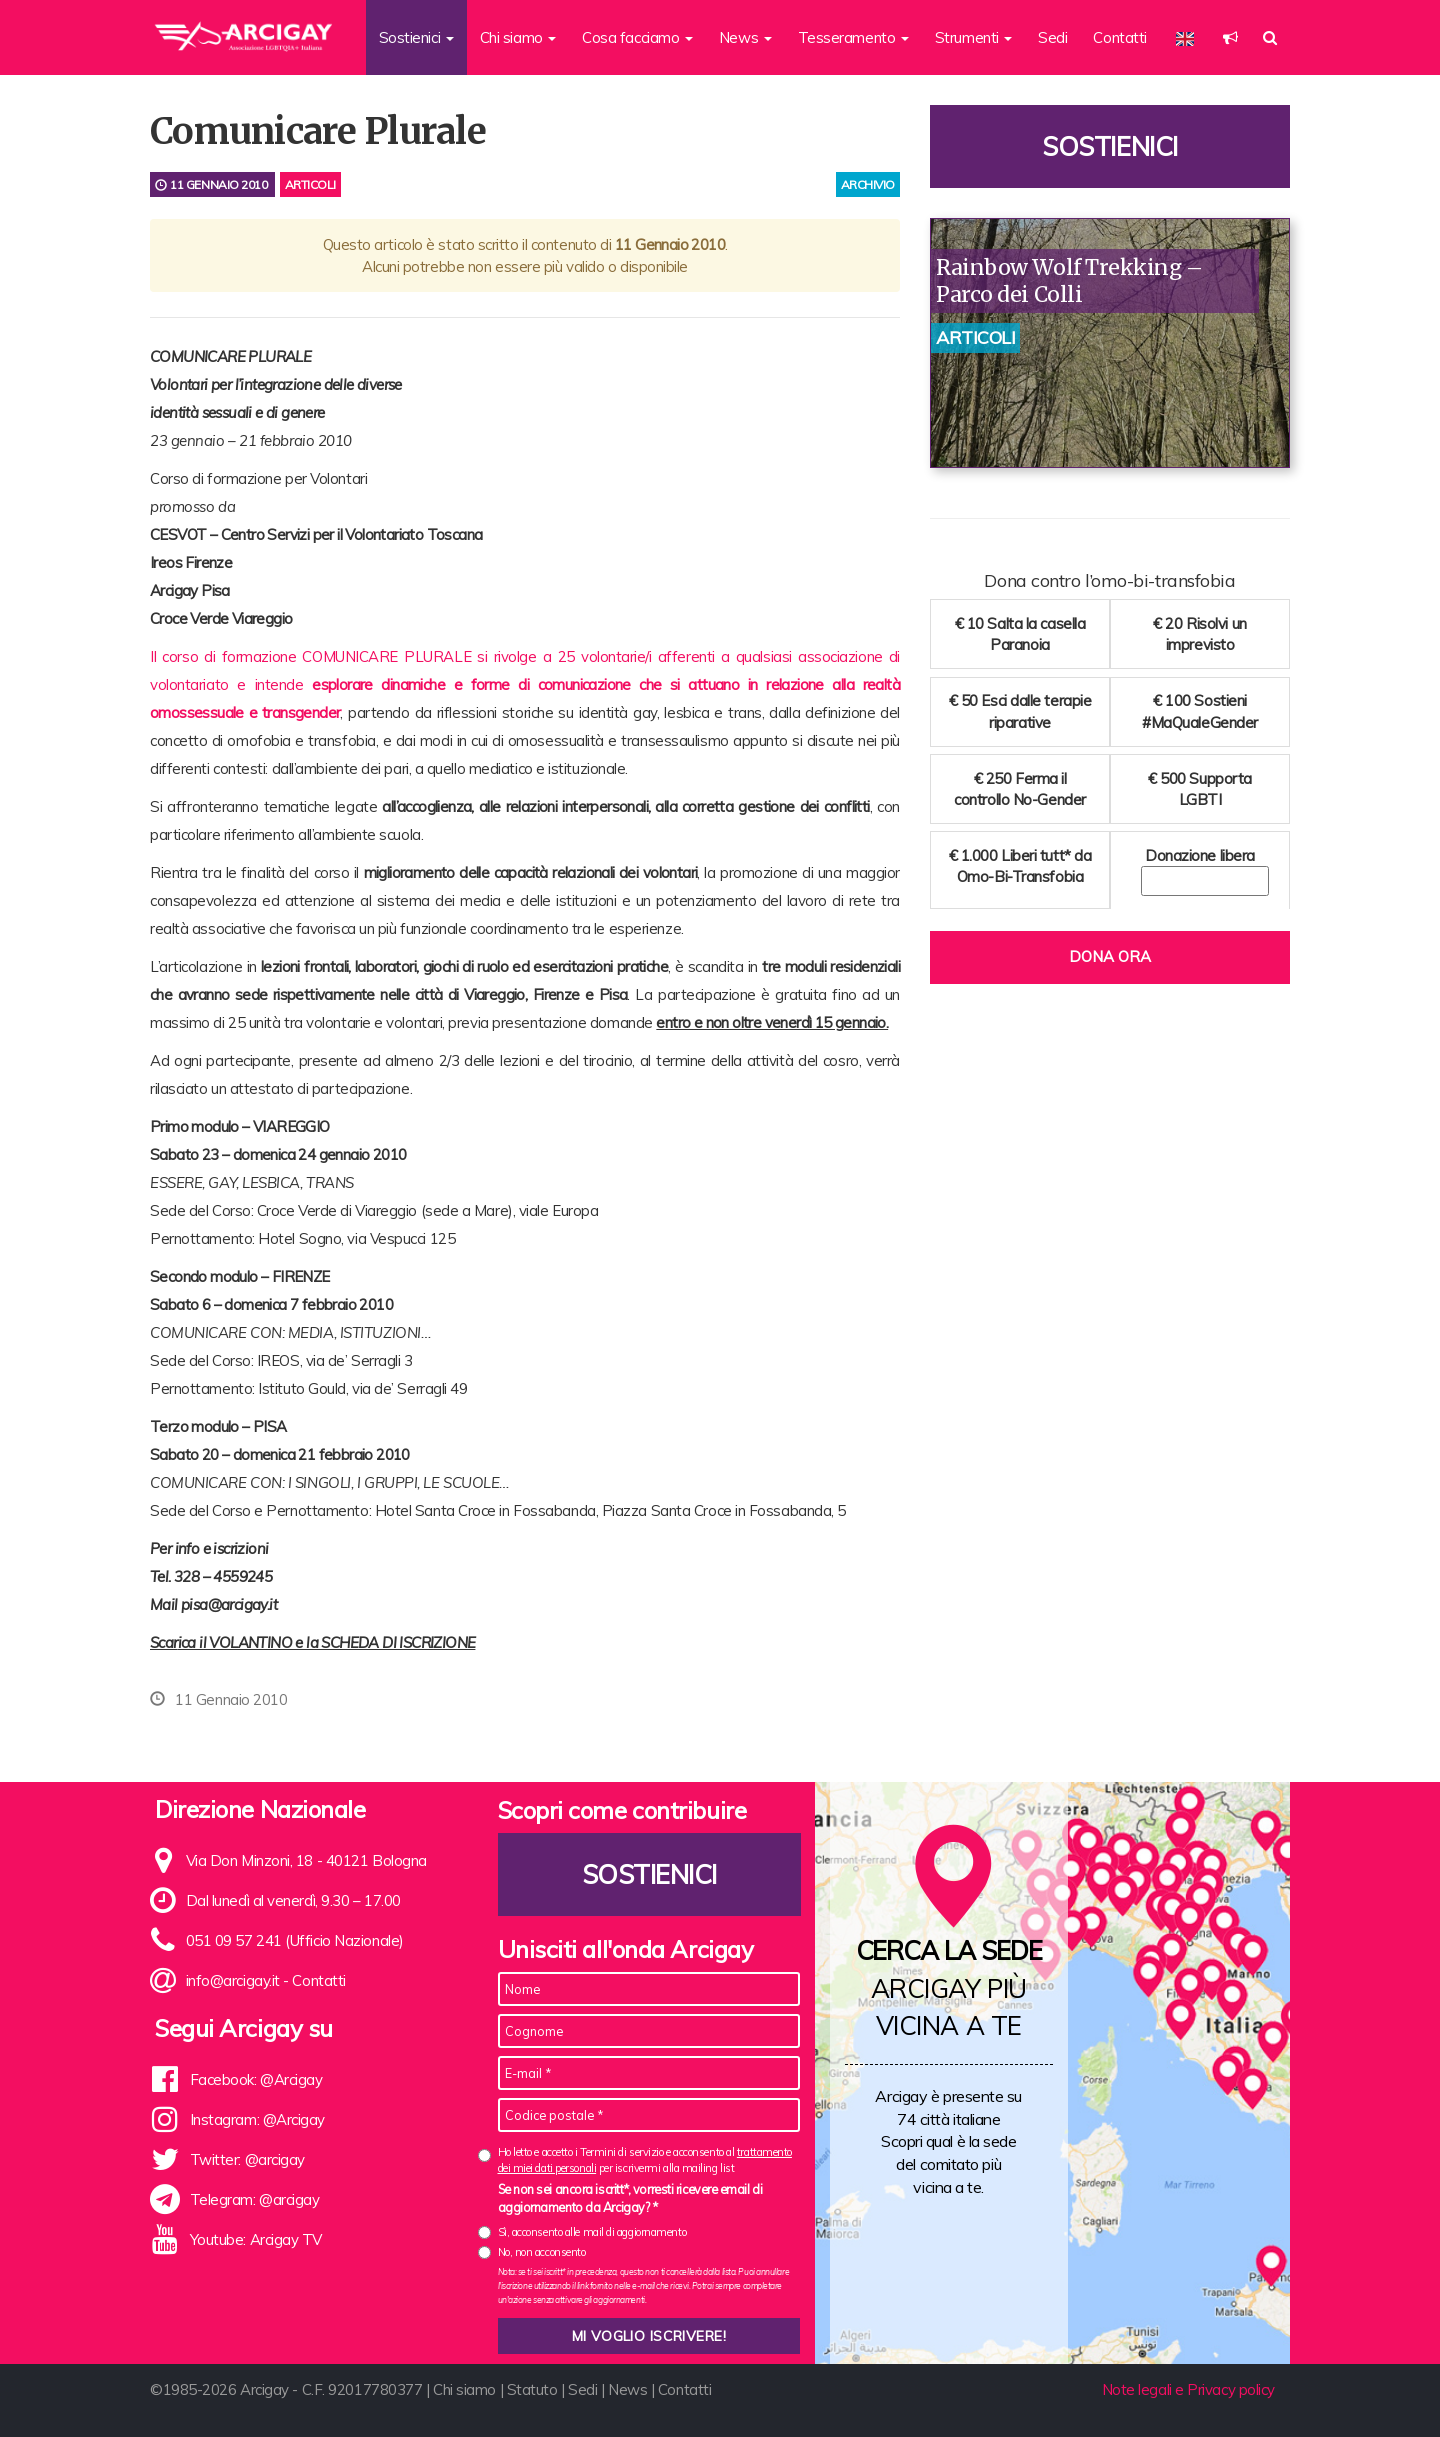 The width and height of the screenshot is (1440, 2437). What do you see at coordinates (247, 2159) in the screenshot?
I see `Twitter: @arcigay` at bounding box center [247, 2159].